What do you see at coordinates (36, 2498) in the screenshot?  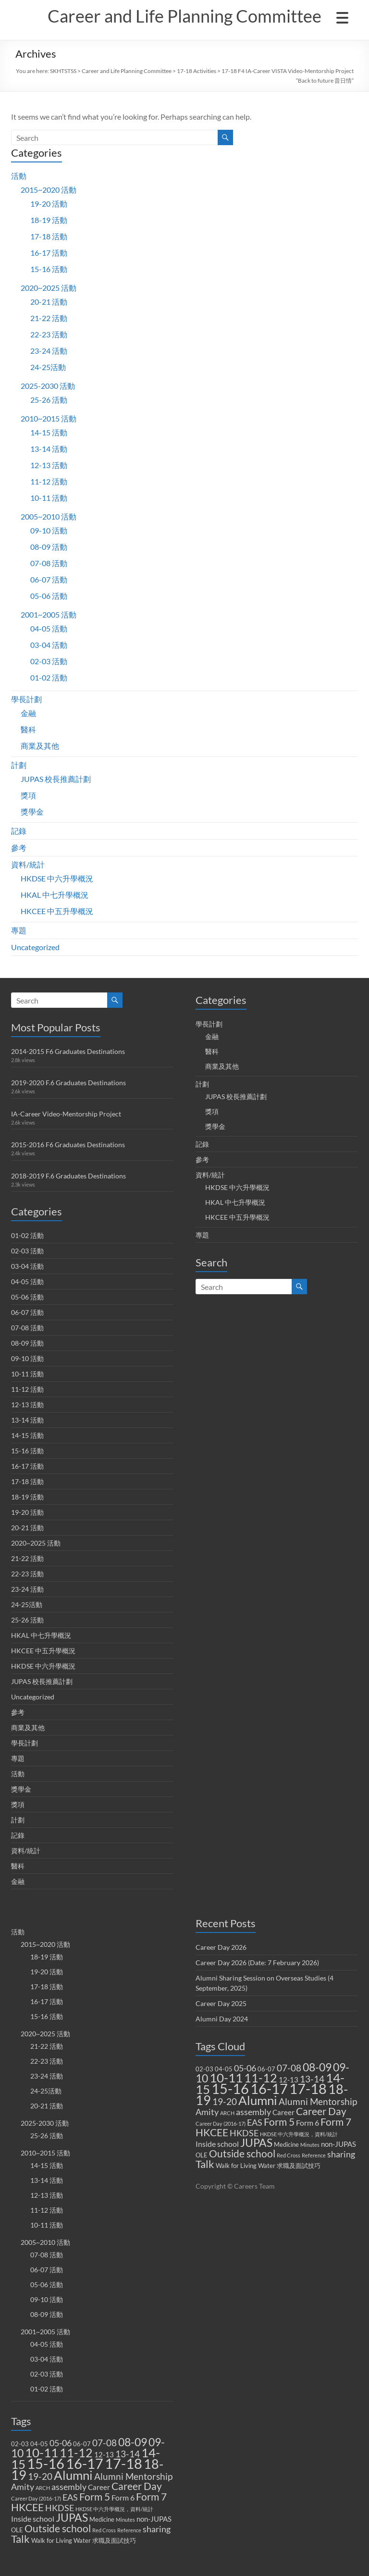 I see `Career Day (2016-17) [Career Day (2016-17) (1 item)]` at bounding box center [36, 2498].